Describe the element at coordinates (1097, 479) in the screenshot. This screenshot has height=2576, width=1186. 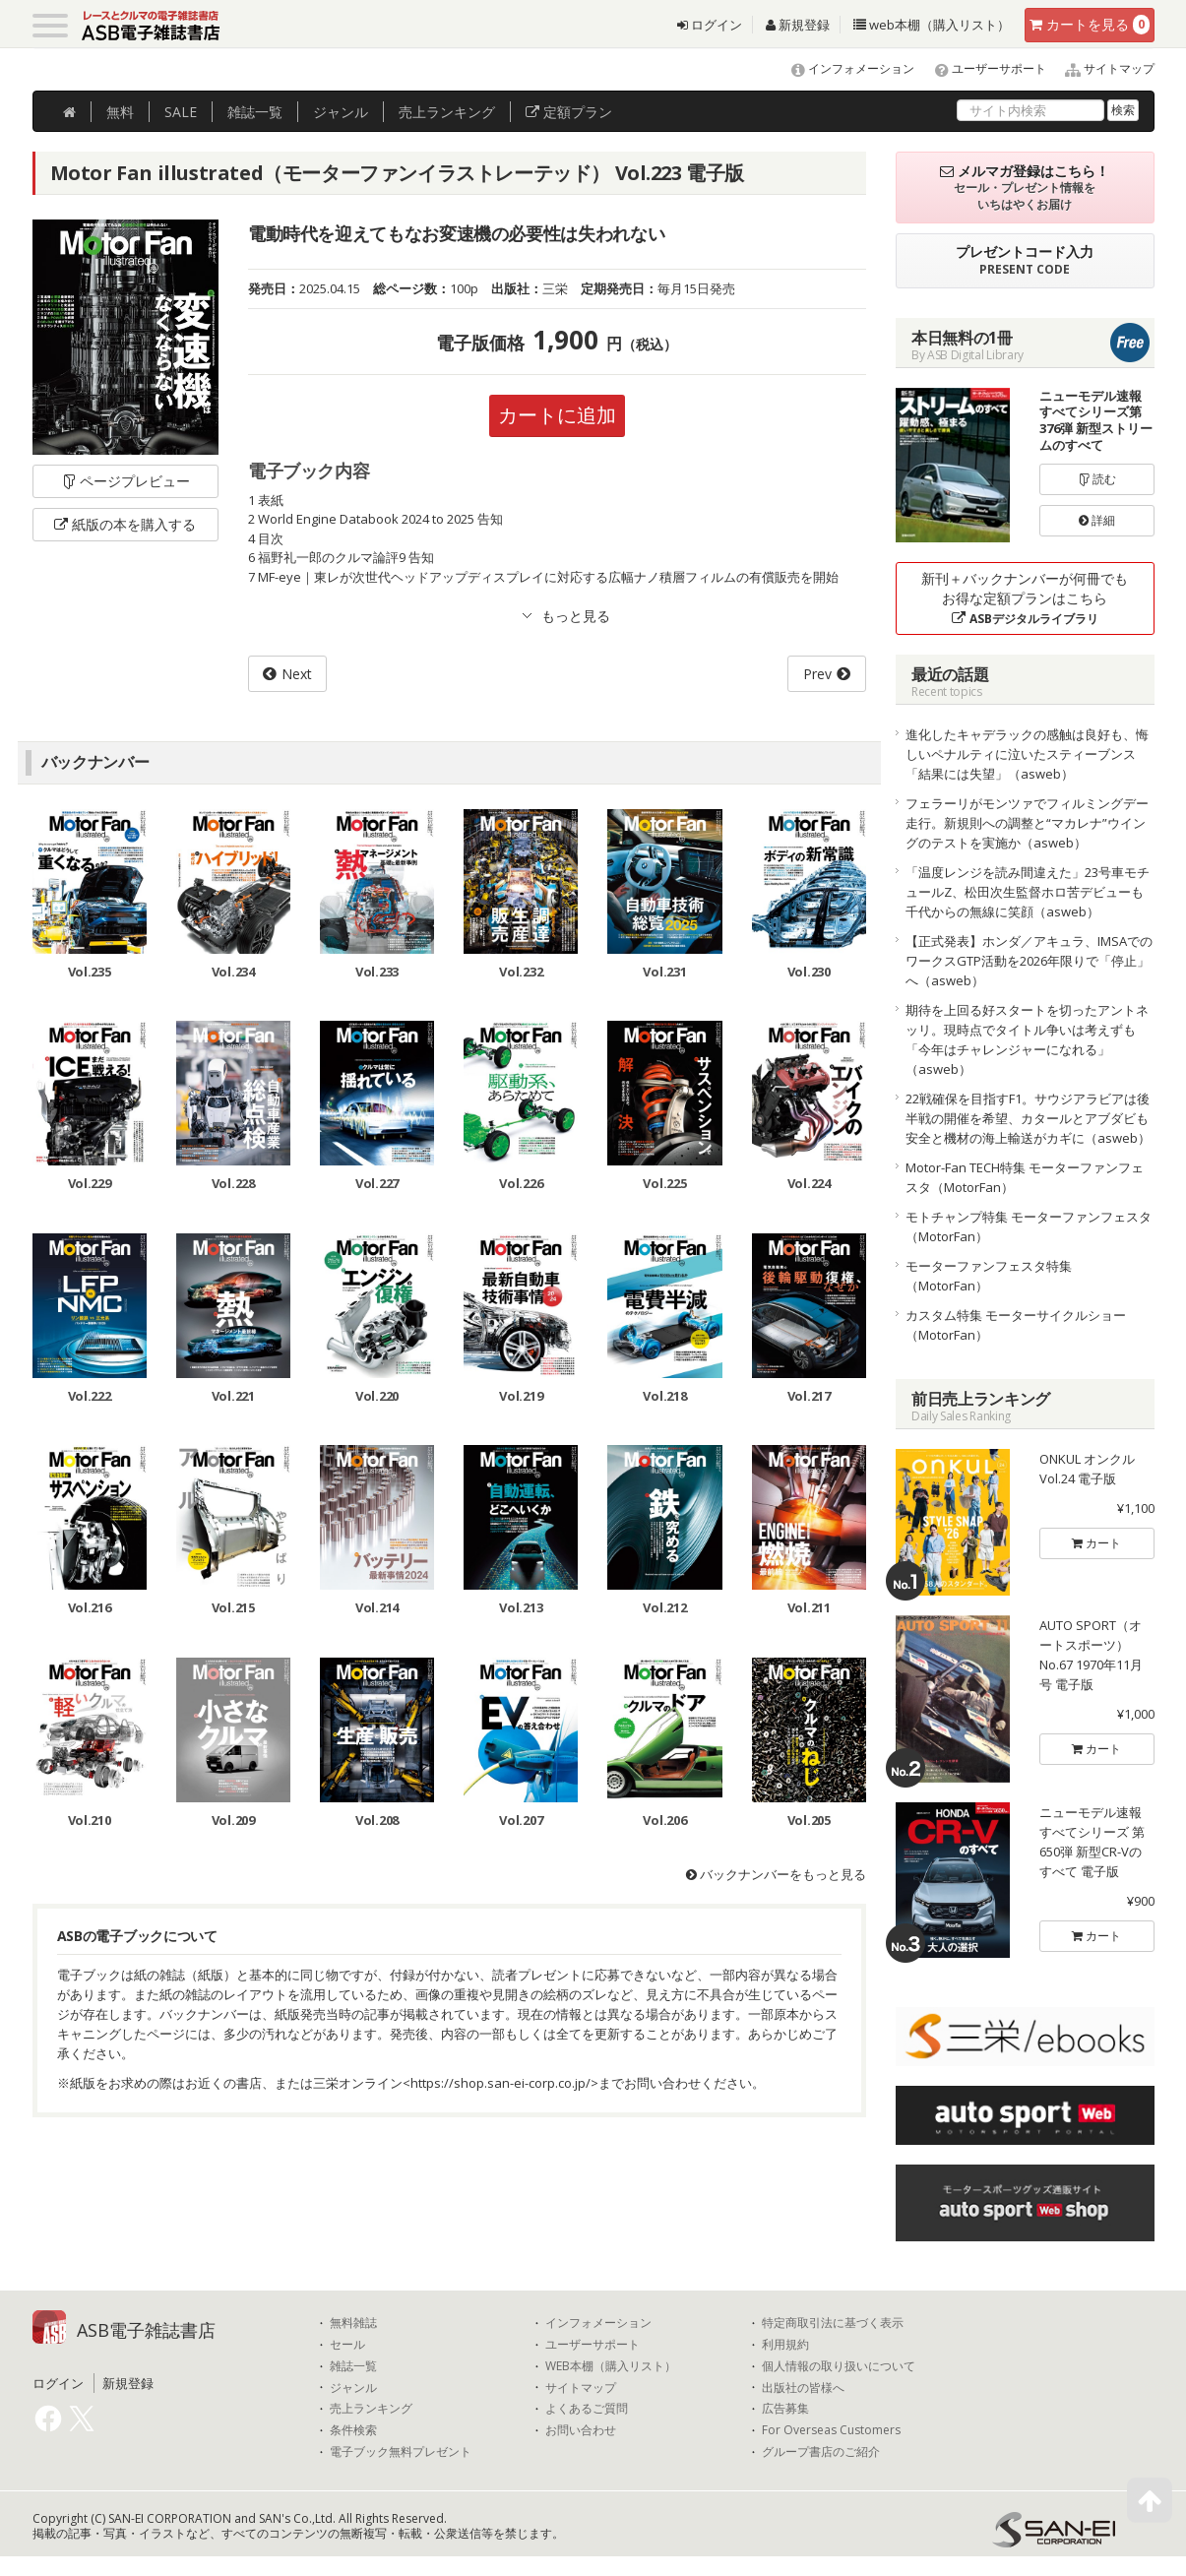
I see `読む` at that location.